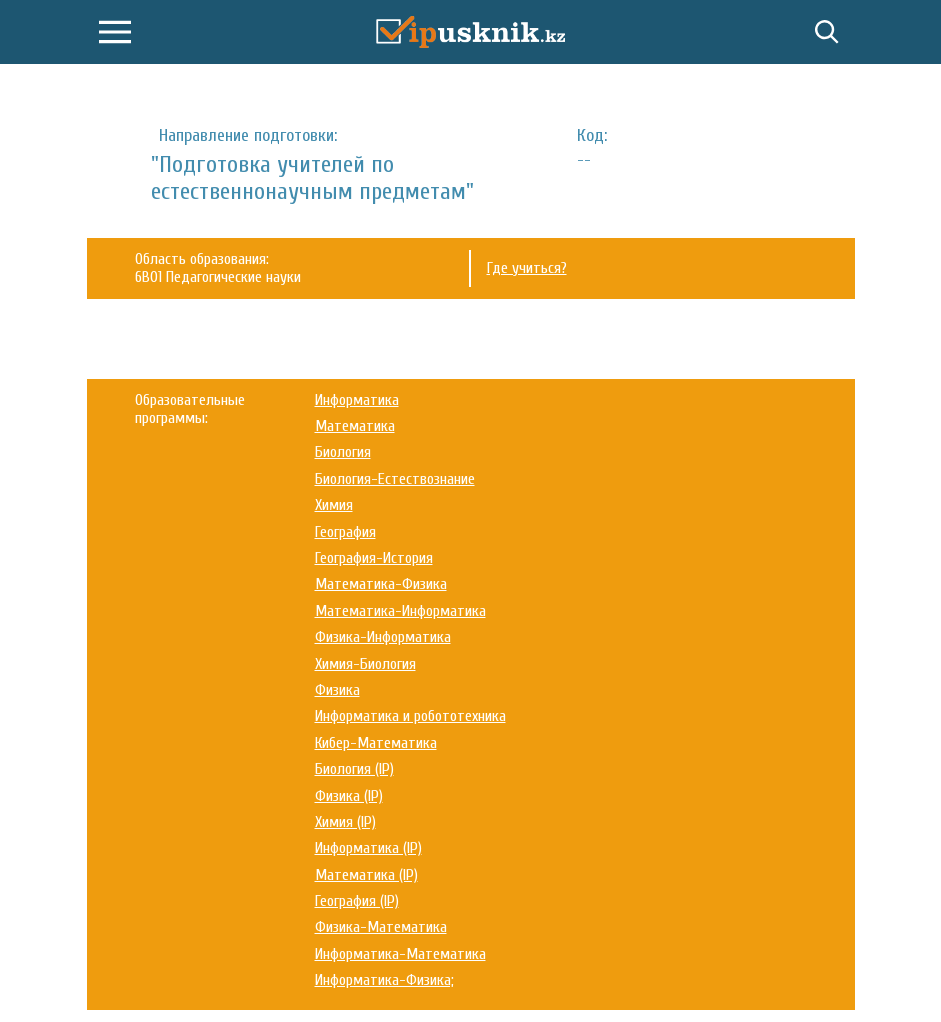 Image resolution: width=941 pixels, height=1022 pixels. I want to click on Математика-Физика, so click(381, 584).